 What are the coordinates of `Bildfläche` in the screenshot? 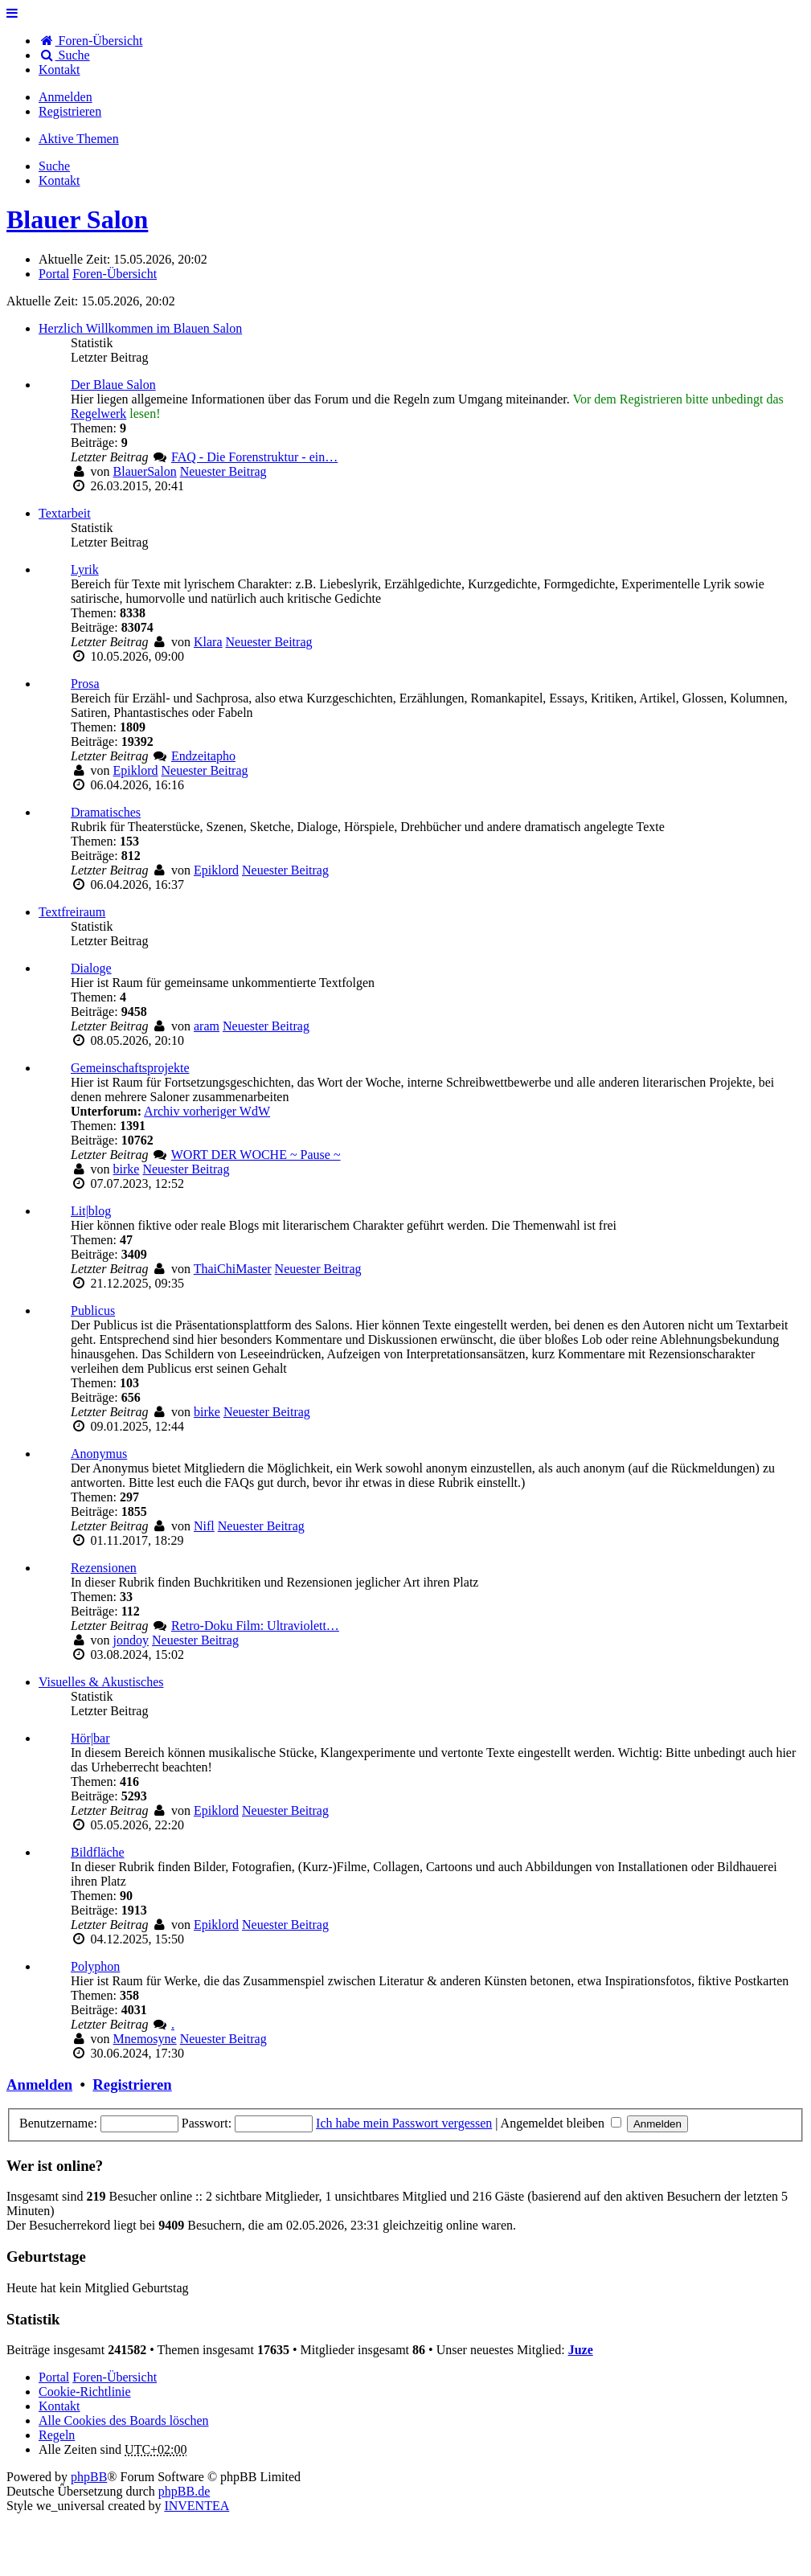 It's located at (98, 1852).